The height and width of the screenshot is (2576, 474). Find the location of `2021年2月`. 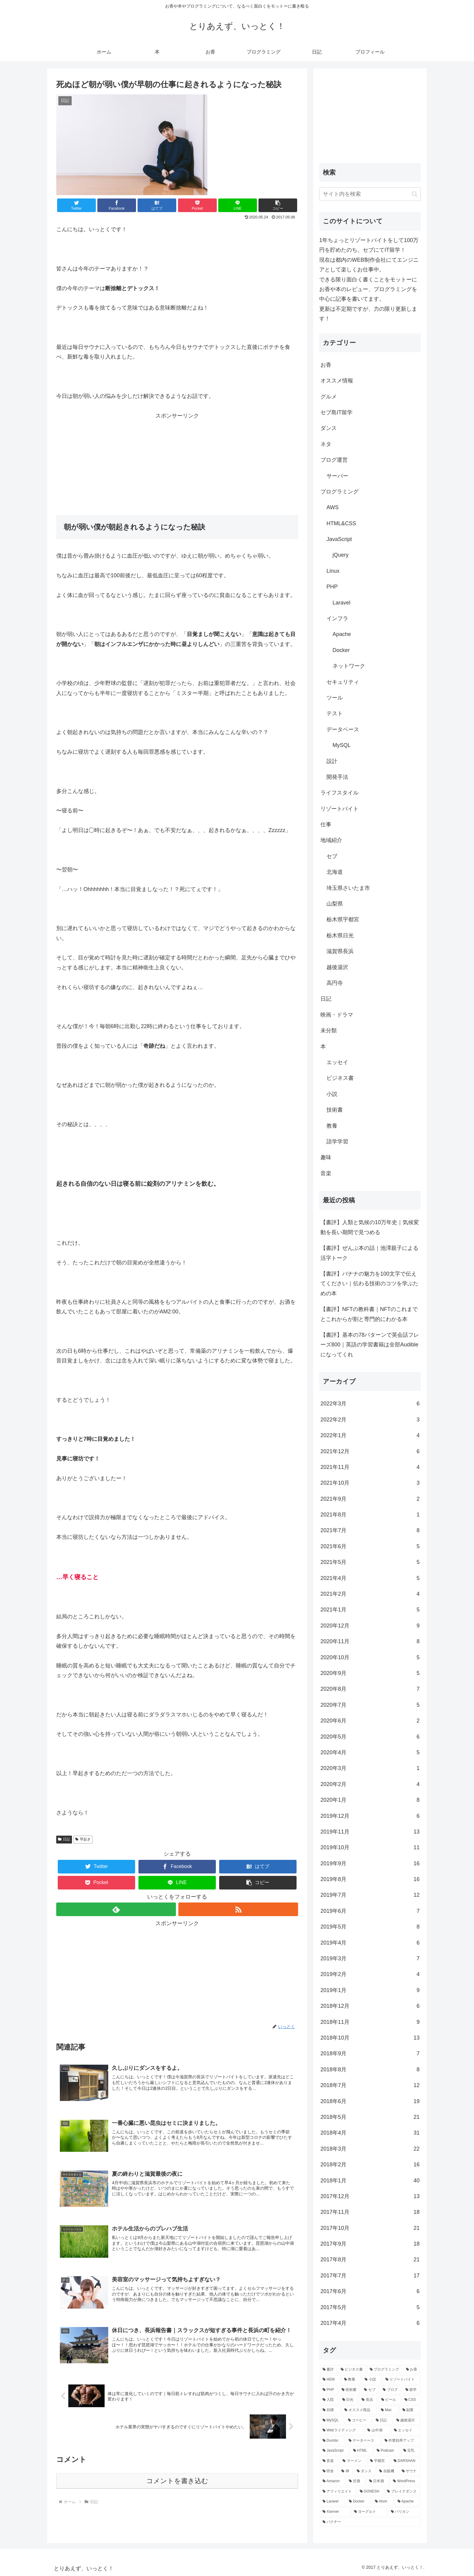

2021年2月 is located at coordinates (370, 1594).